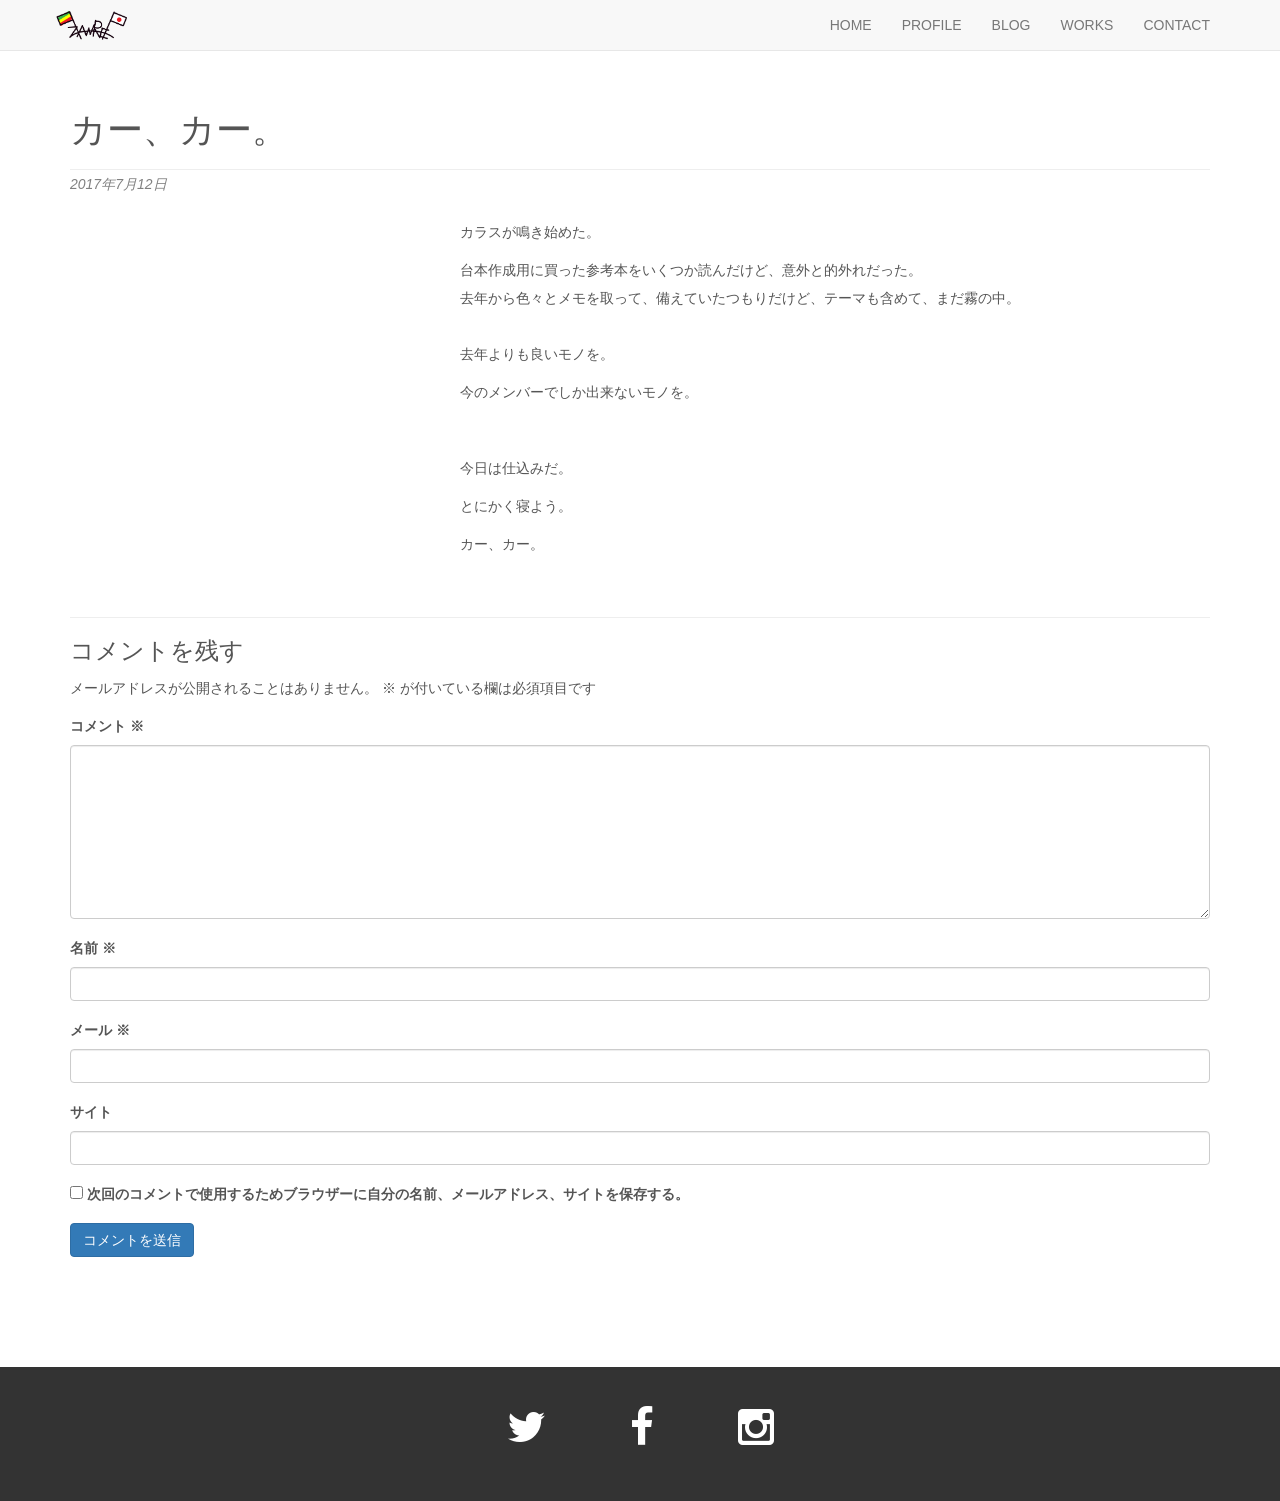 This screenshot has width=1280, height=1501. I want to click on 次回のコメントで使用するためブラウザーに自分の名前、メールアドレス、サイトを保存する。, so click(388, 1194).